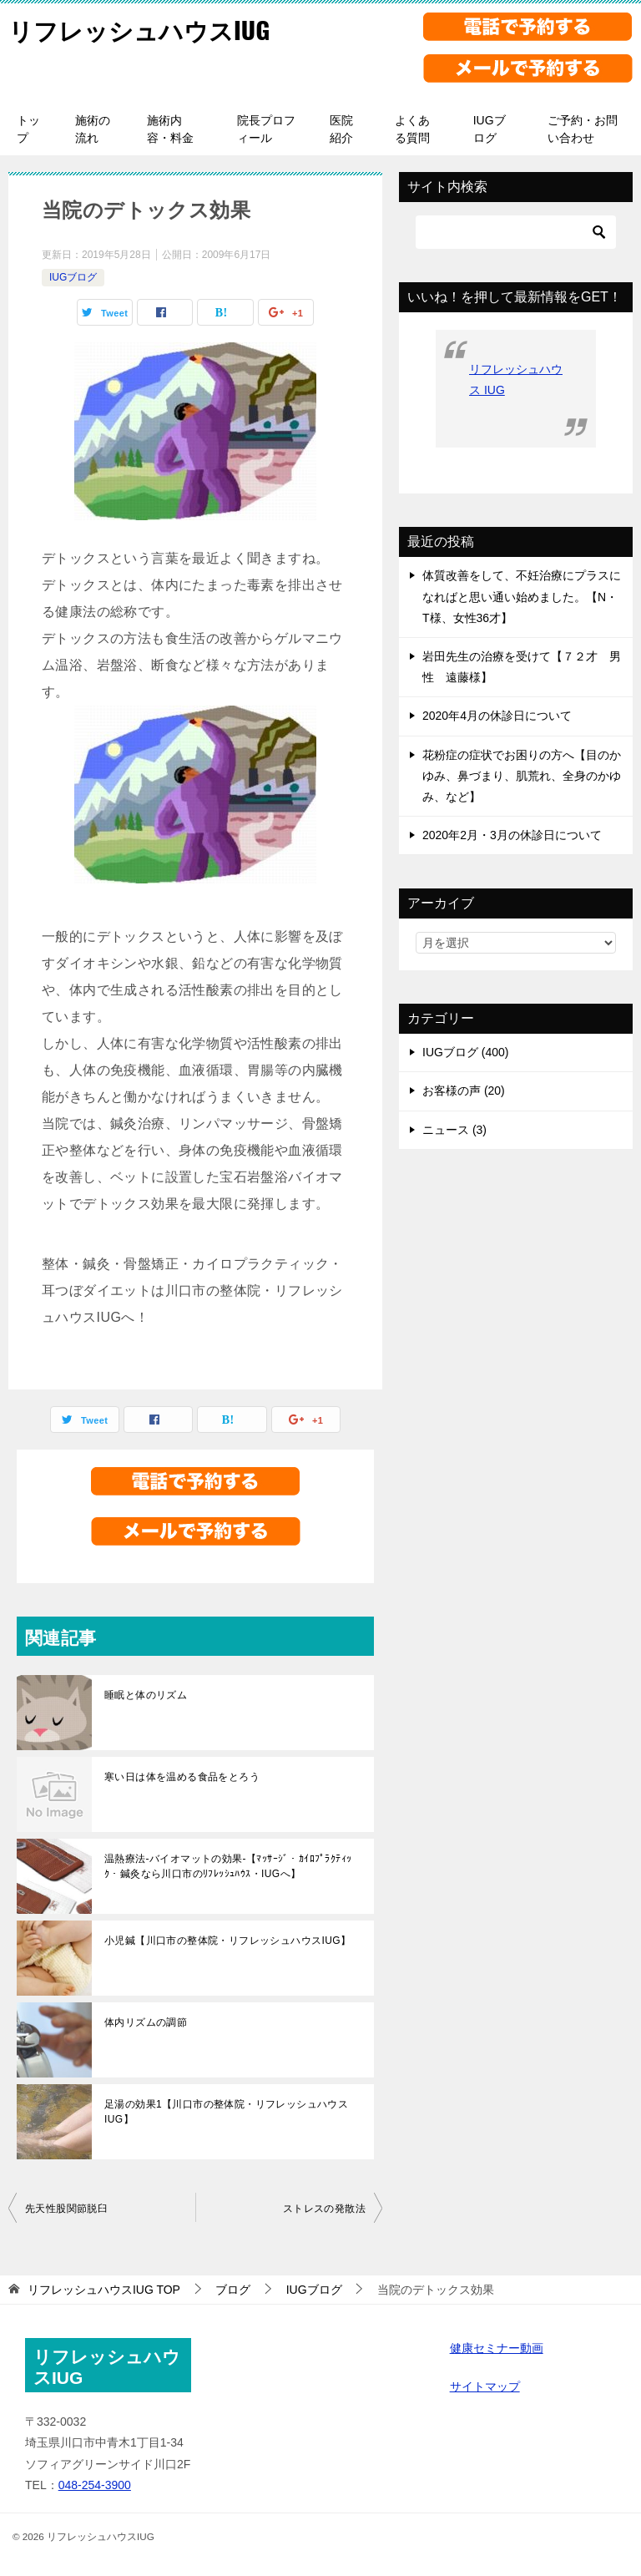  I want to click on 体質改善をして、不妊治療にプラスになればと思い通い始めました。【N・T様、女性36才】, so click(521, 596).